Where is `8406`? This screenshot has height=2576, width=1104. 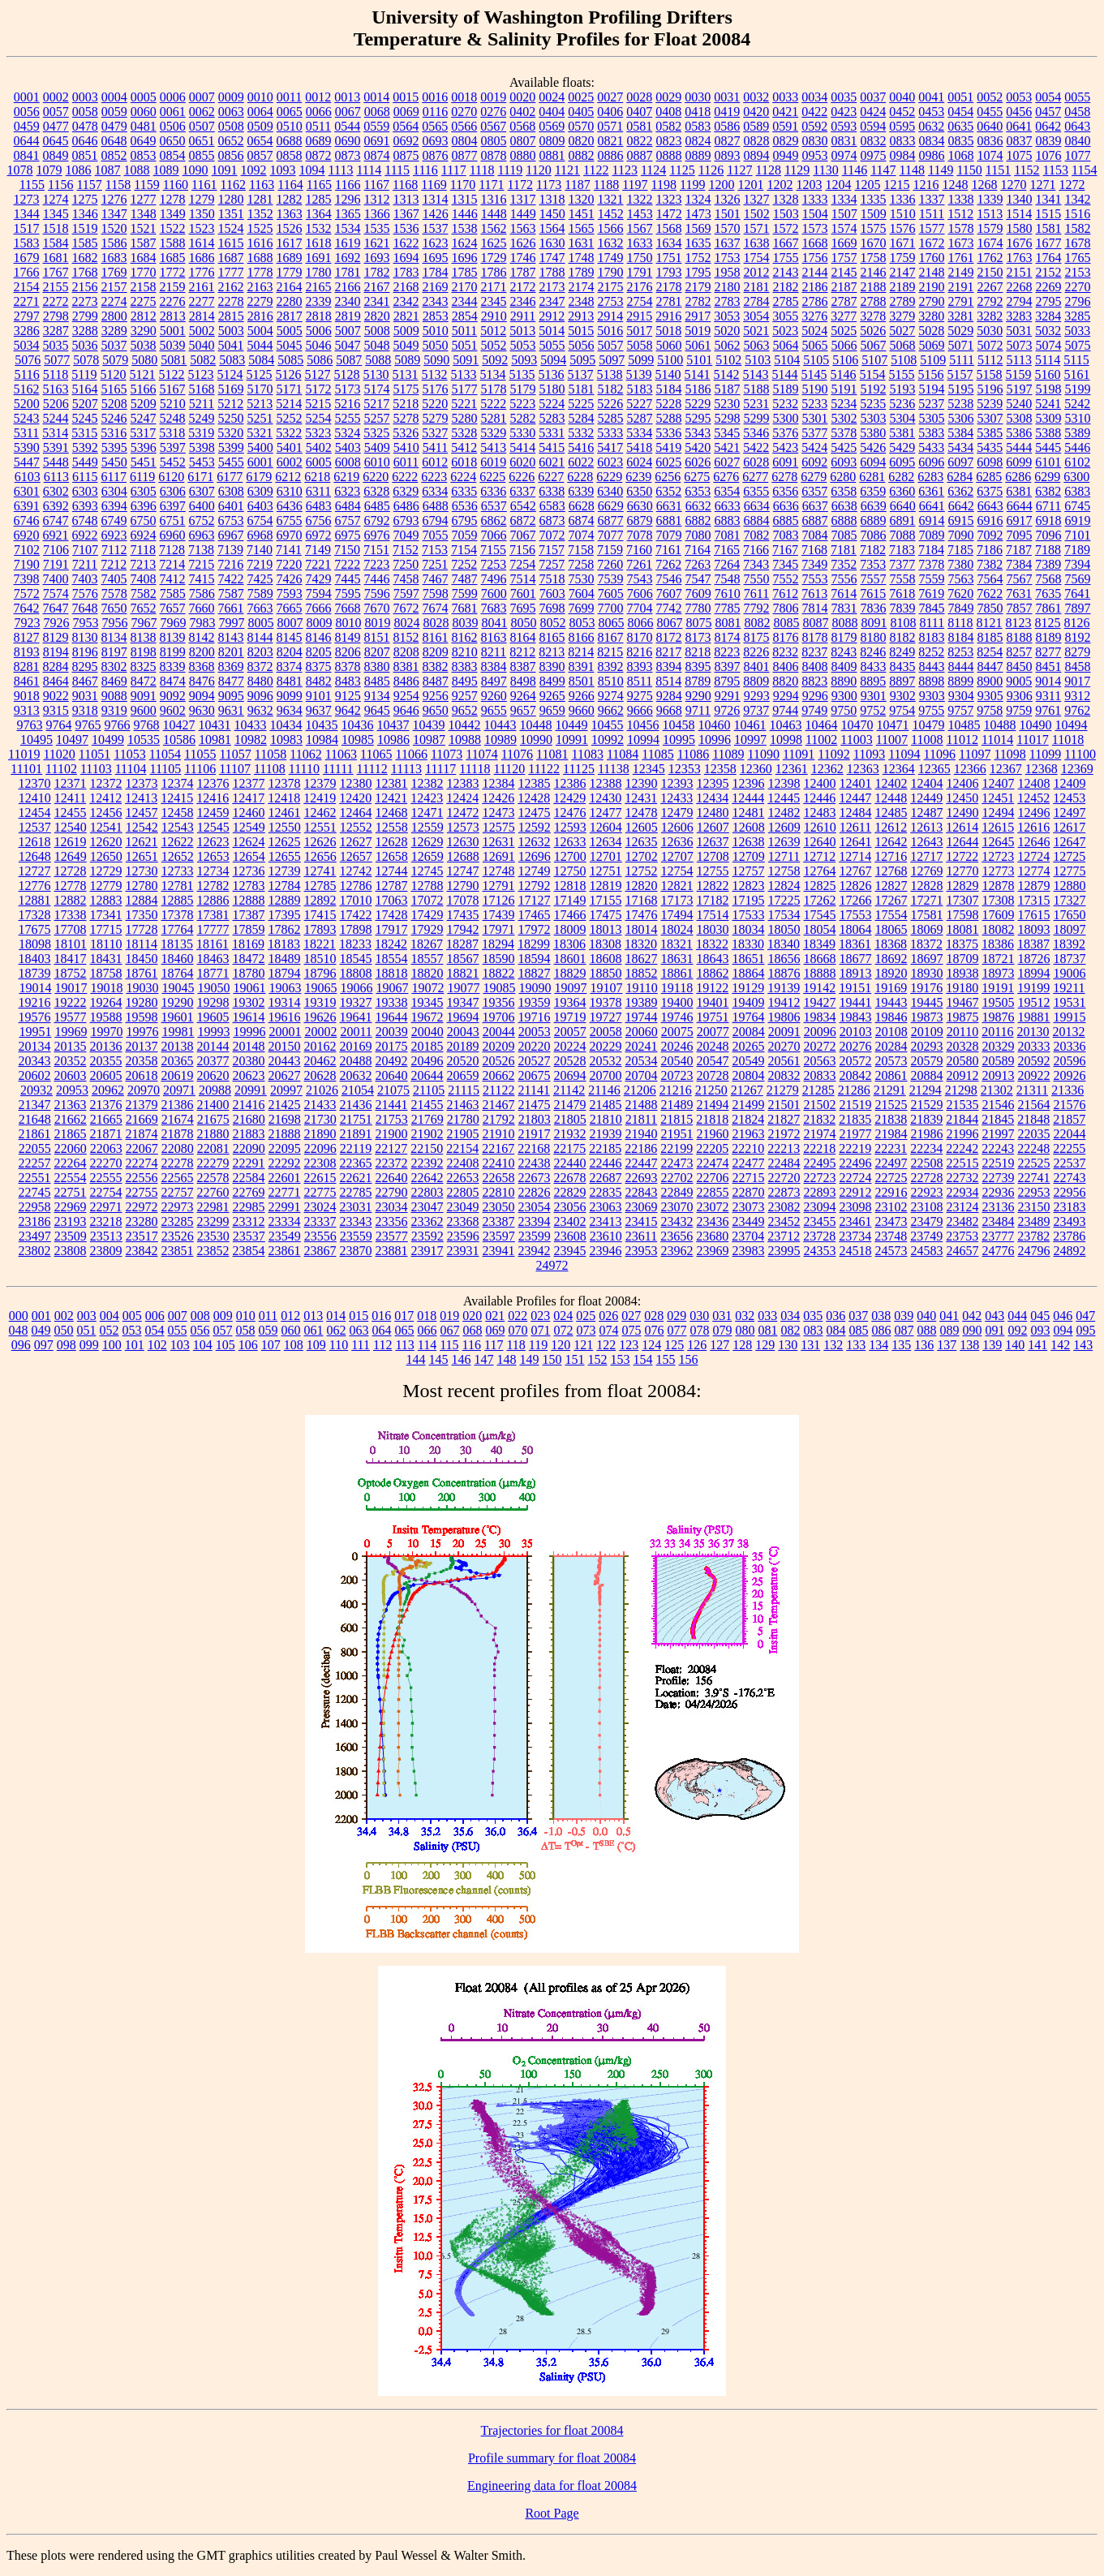
8406 is located at coordinates (786, 666).